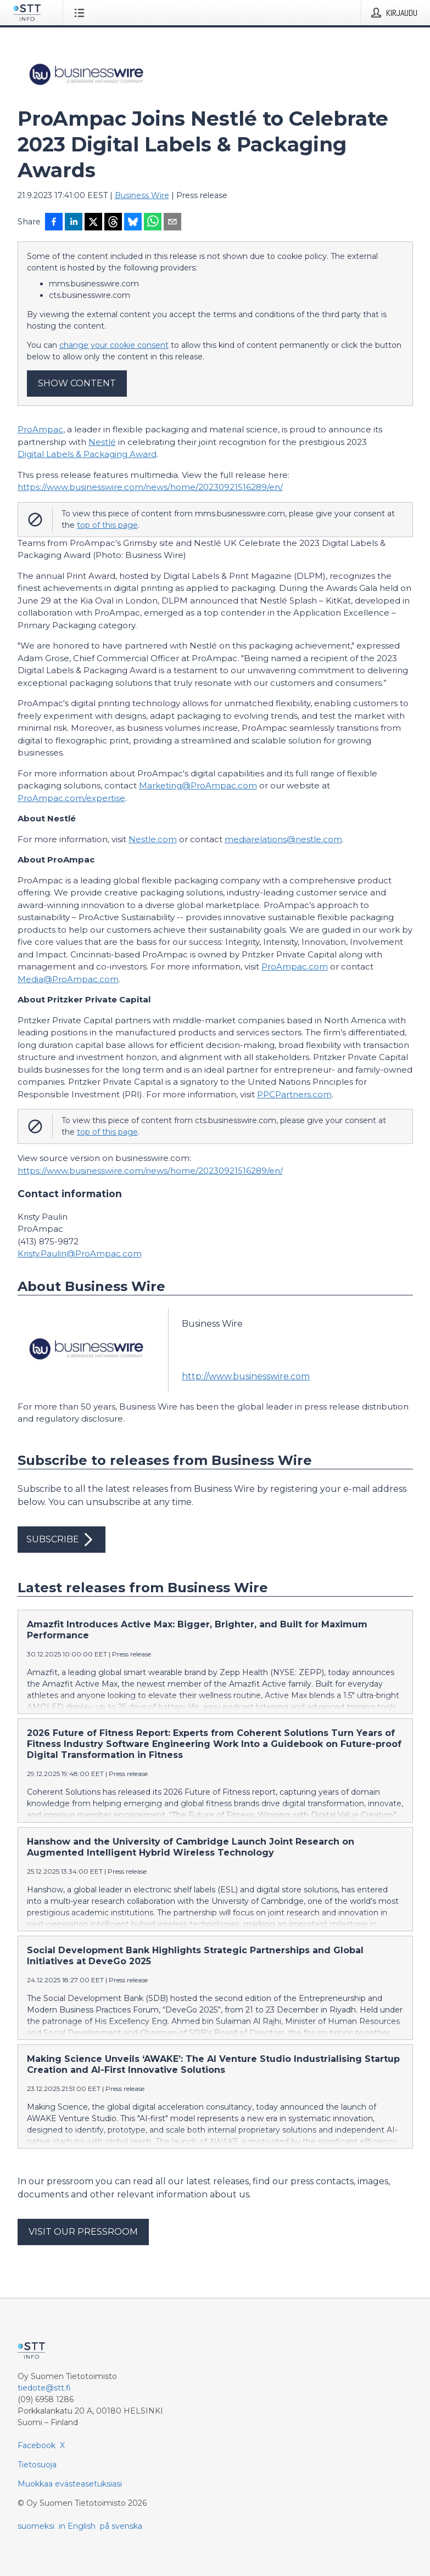 The height and width of the screenshot is (2576, 430). Describe the element at coordinates (294, 1094) in the screenshot. I see `PPCPartners.com` at that location.